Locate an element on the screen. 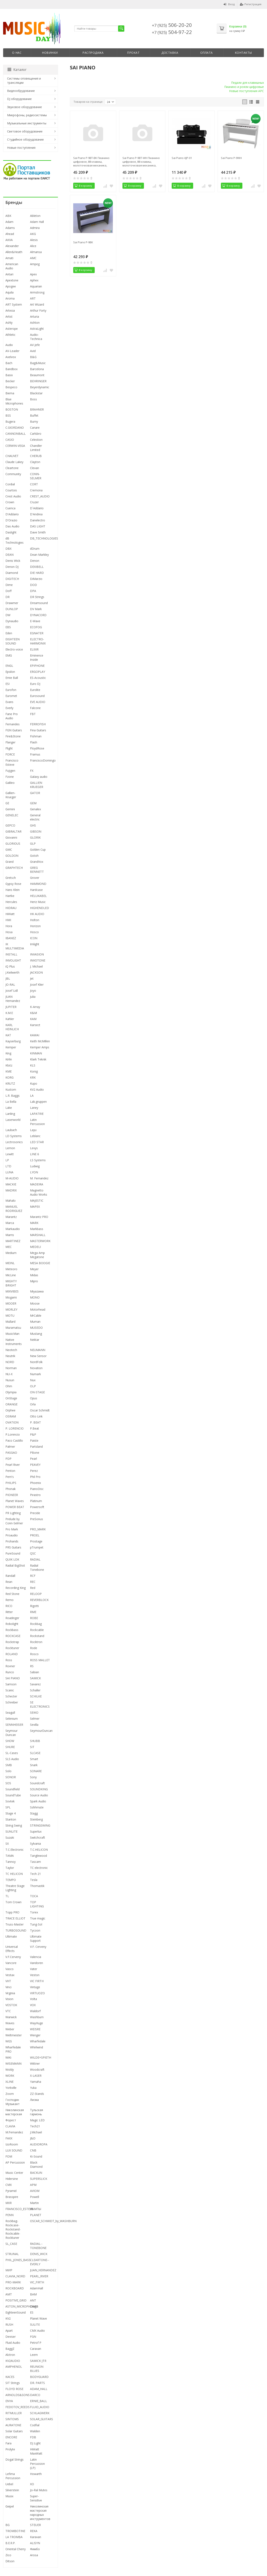  Ashly is located at coordinates (9, 323).